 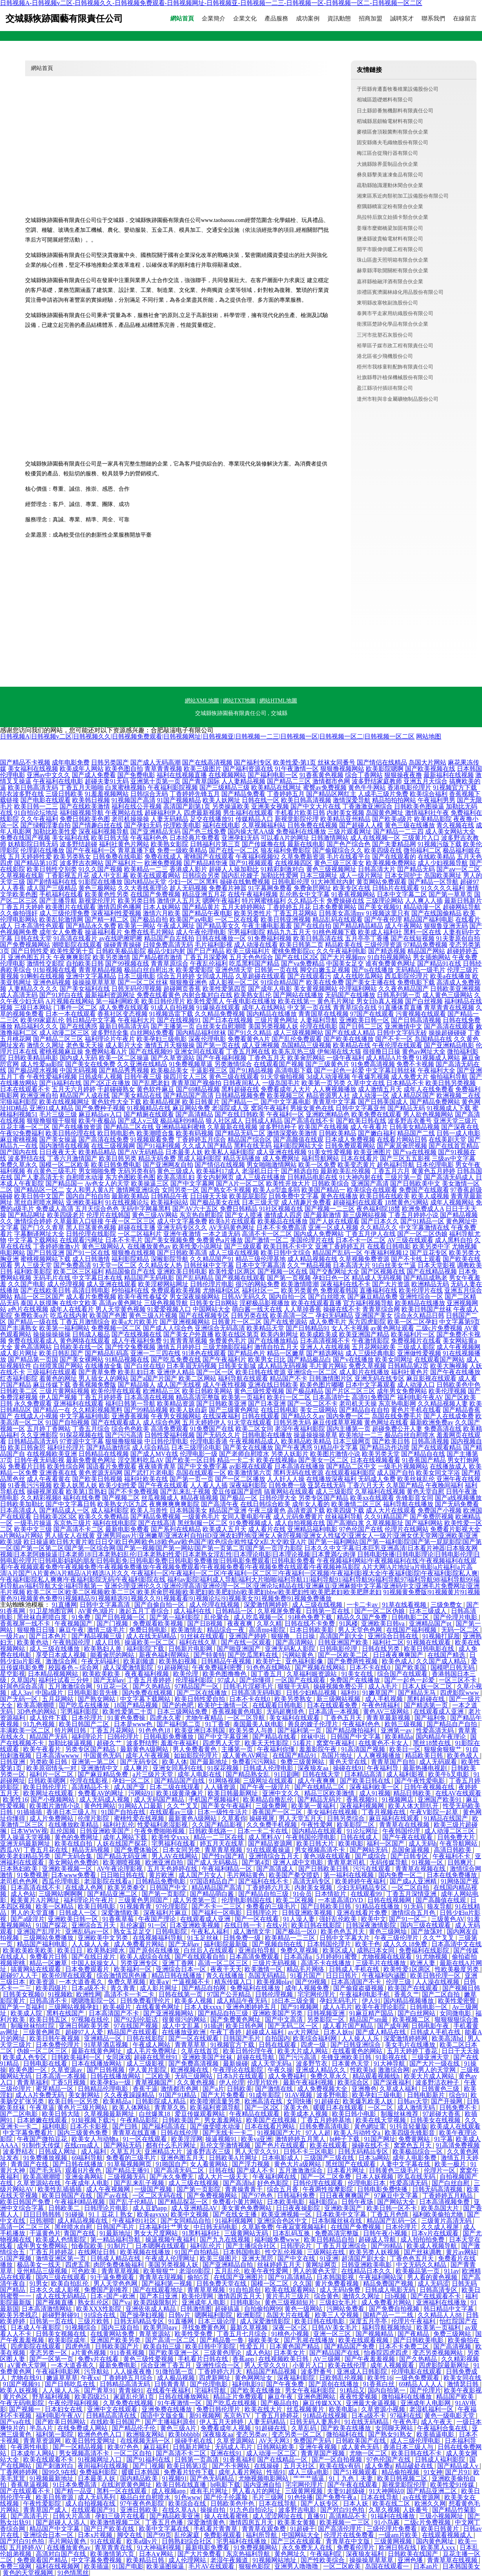 I want to click on 欧美日韩欧美网站, so click(x=207, y=1391).